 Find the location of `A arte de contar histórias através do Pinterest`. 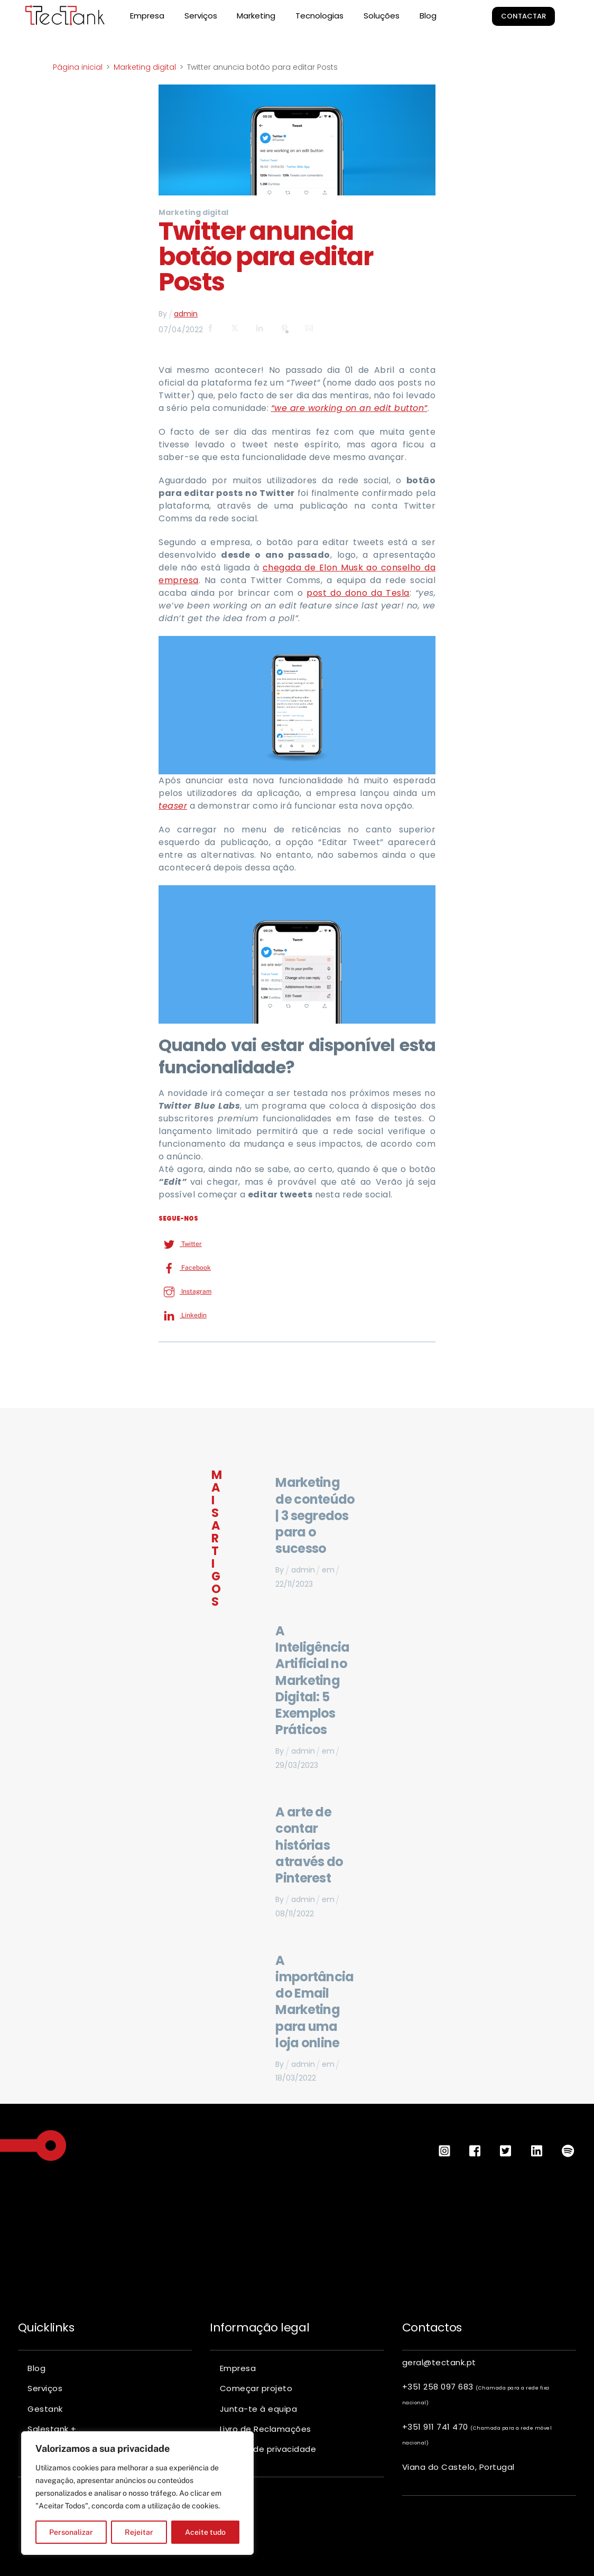

A arte de contar histórias através do Pinterest is located at coordinates (309, 1845).